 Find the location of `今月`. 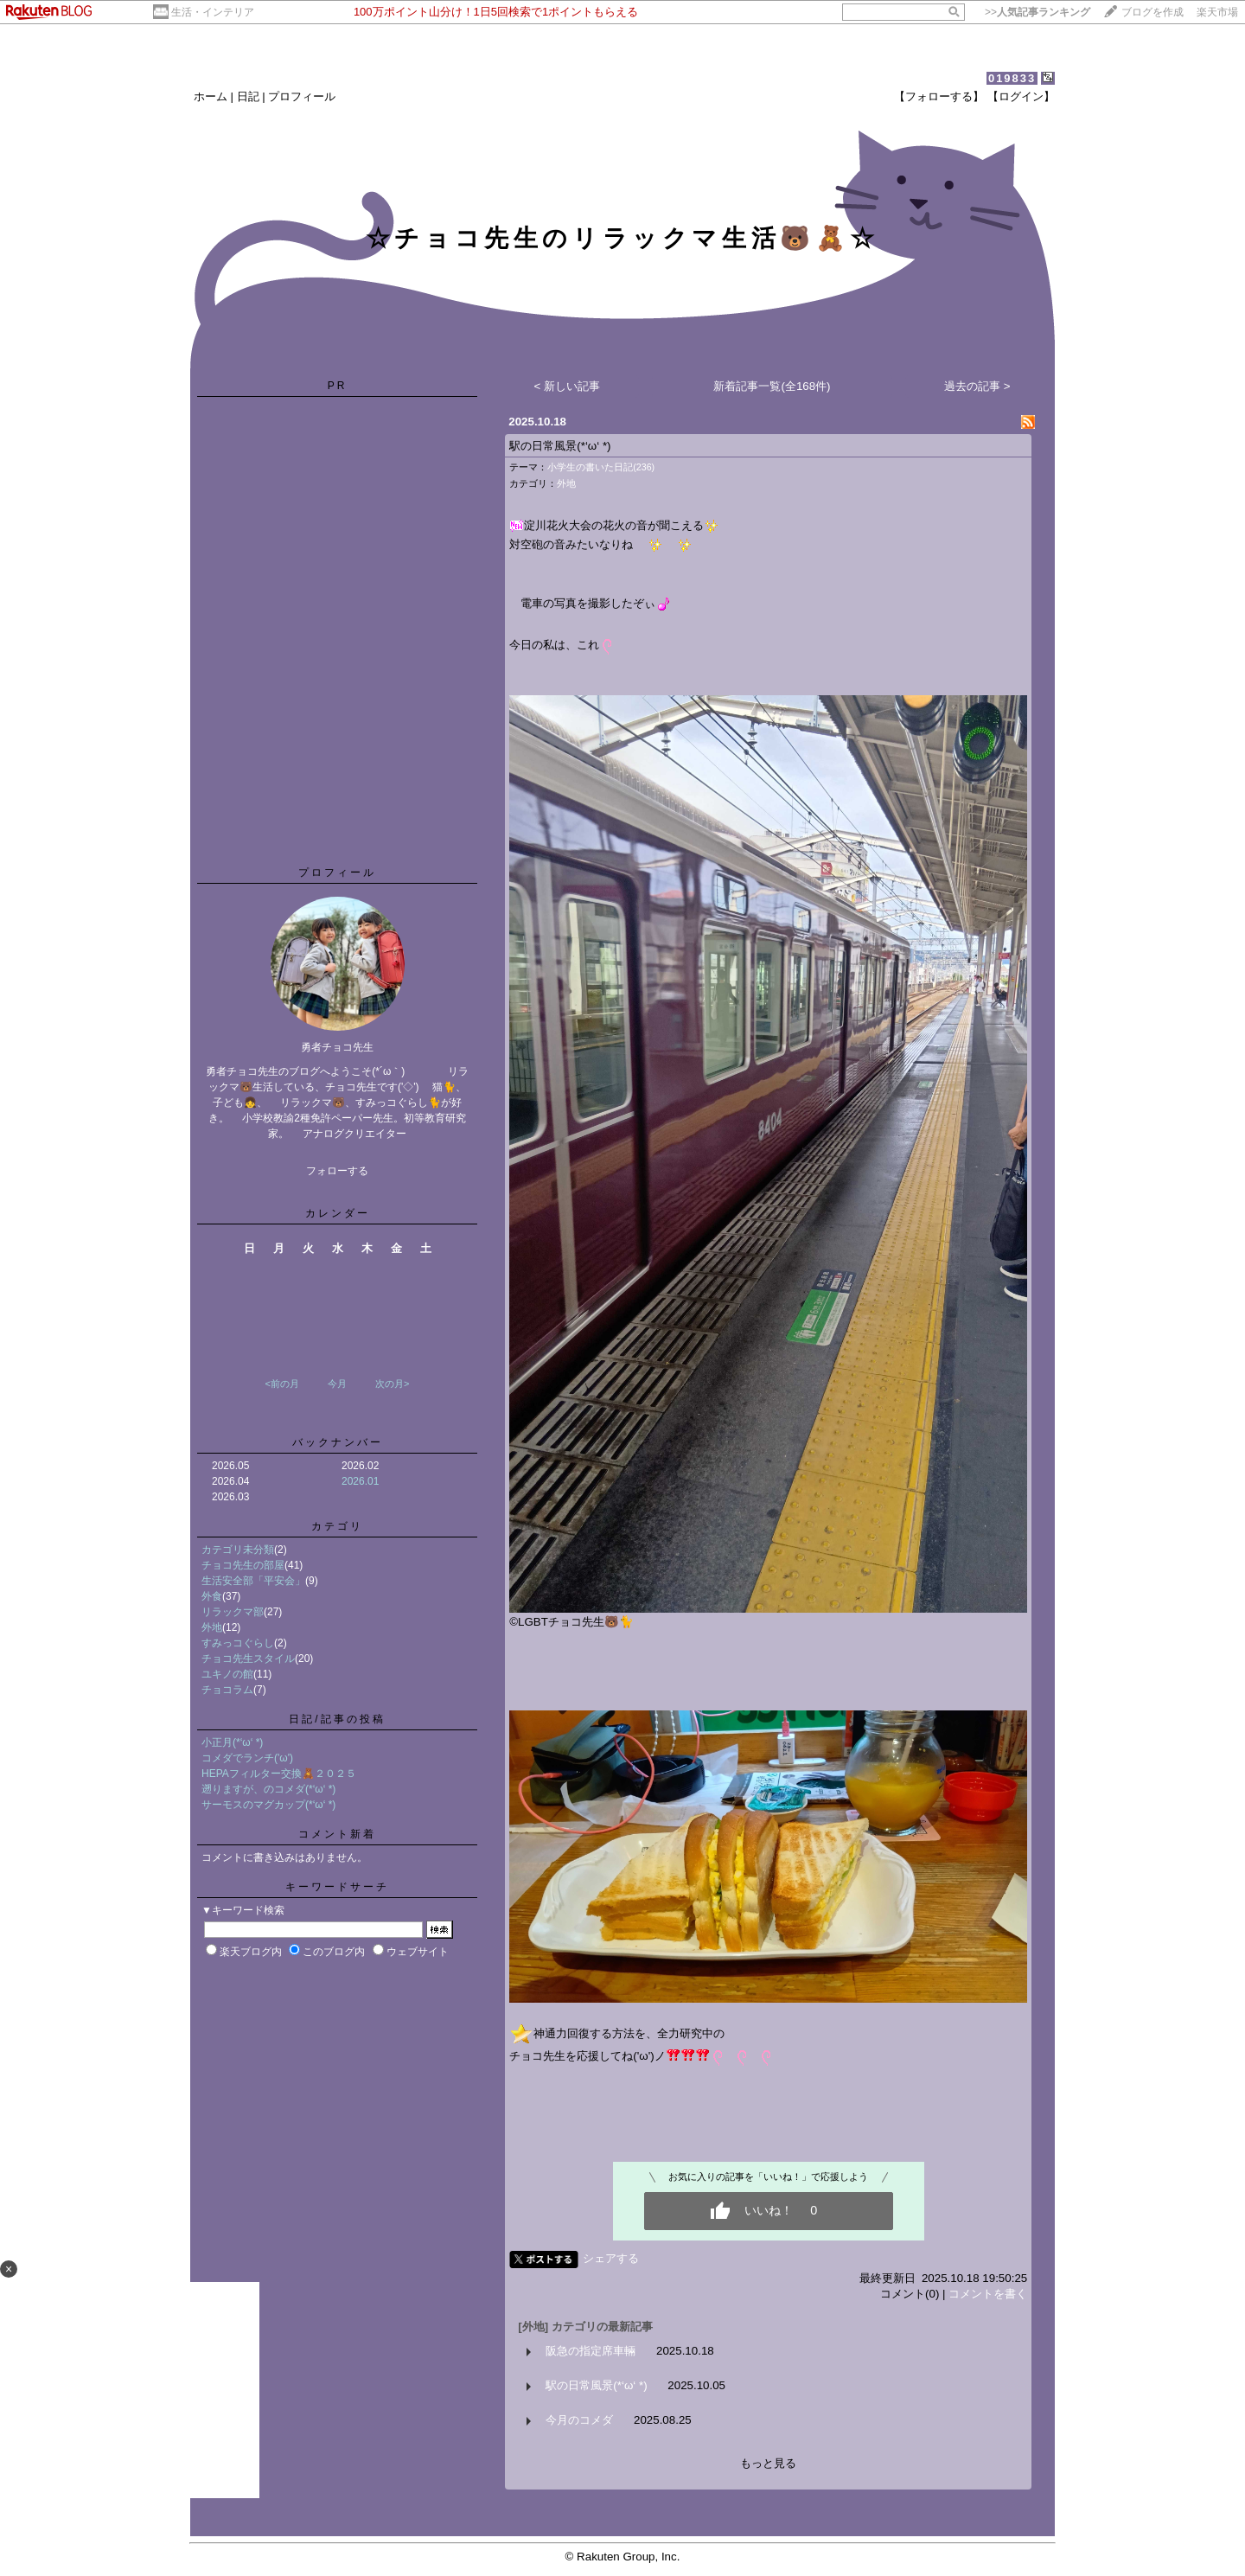

今月 is located at coordinates (337, 1383).